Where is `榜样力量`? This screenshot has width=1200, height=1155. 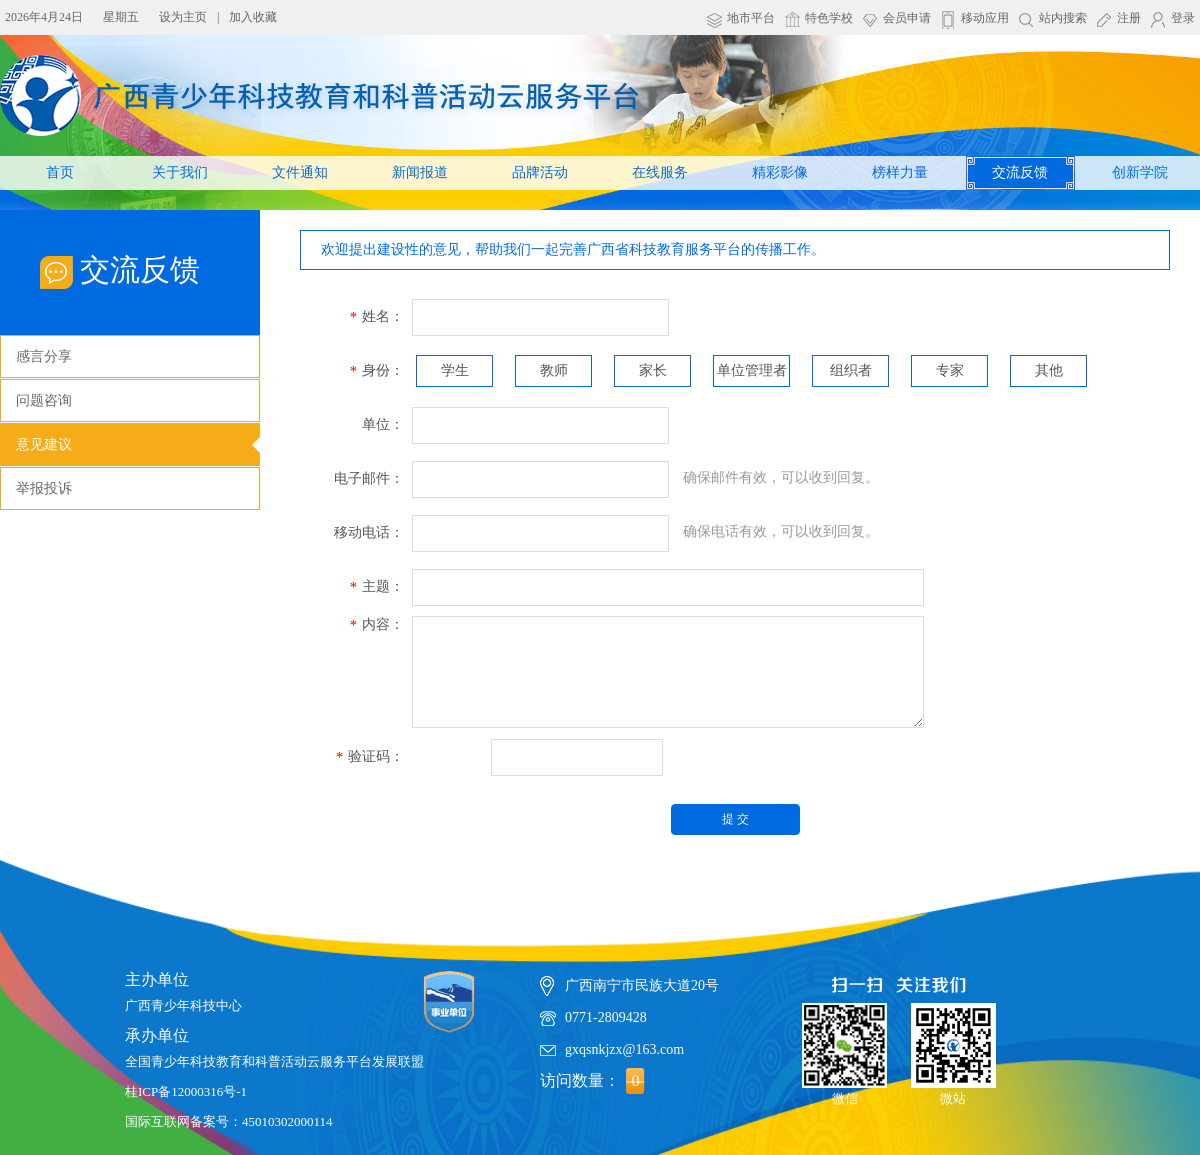
榜样力量 is located at coordinates (900, 172).